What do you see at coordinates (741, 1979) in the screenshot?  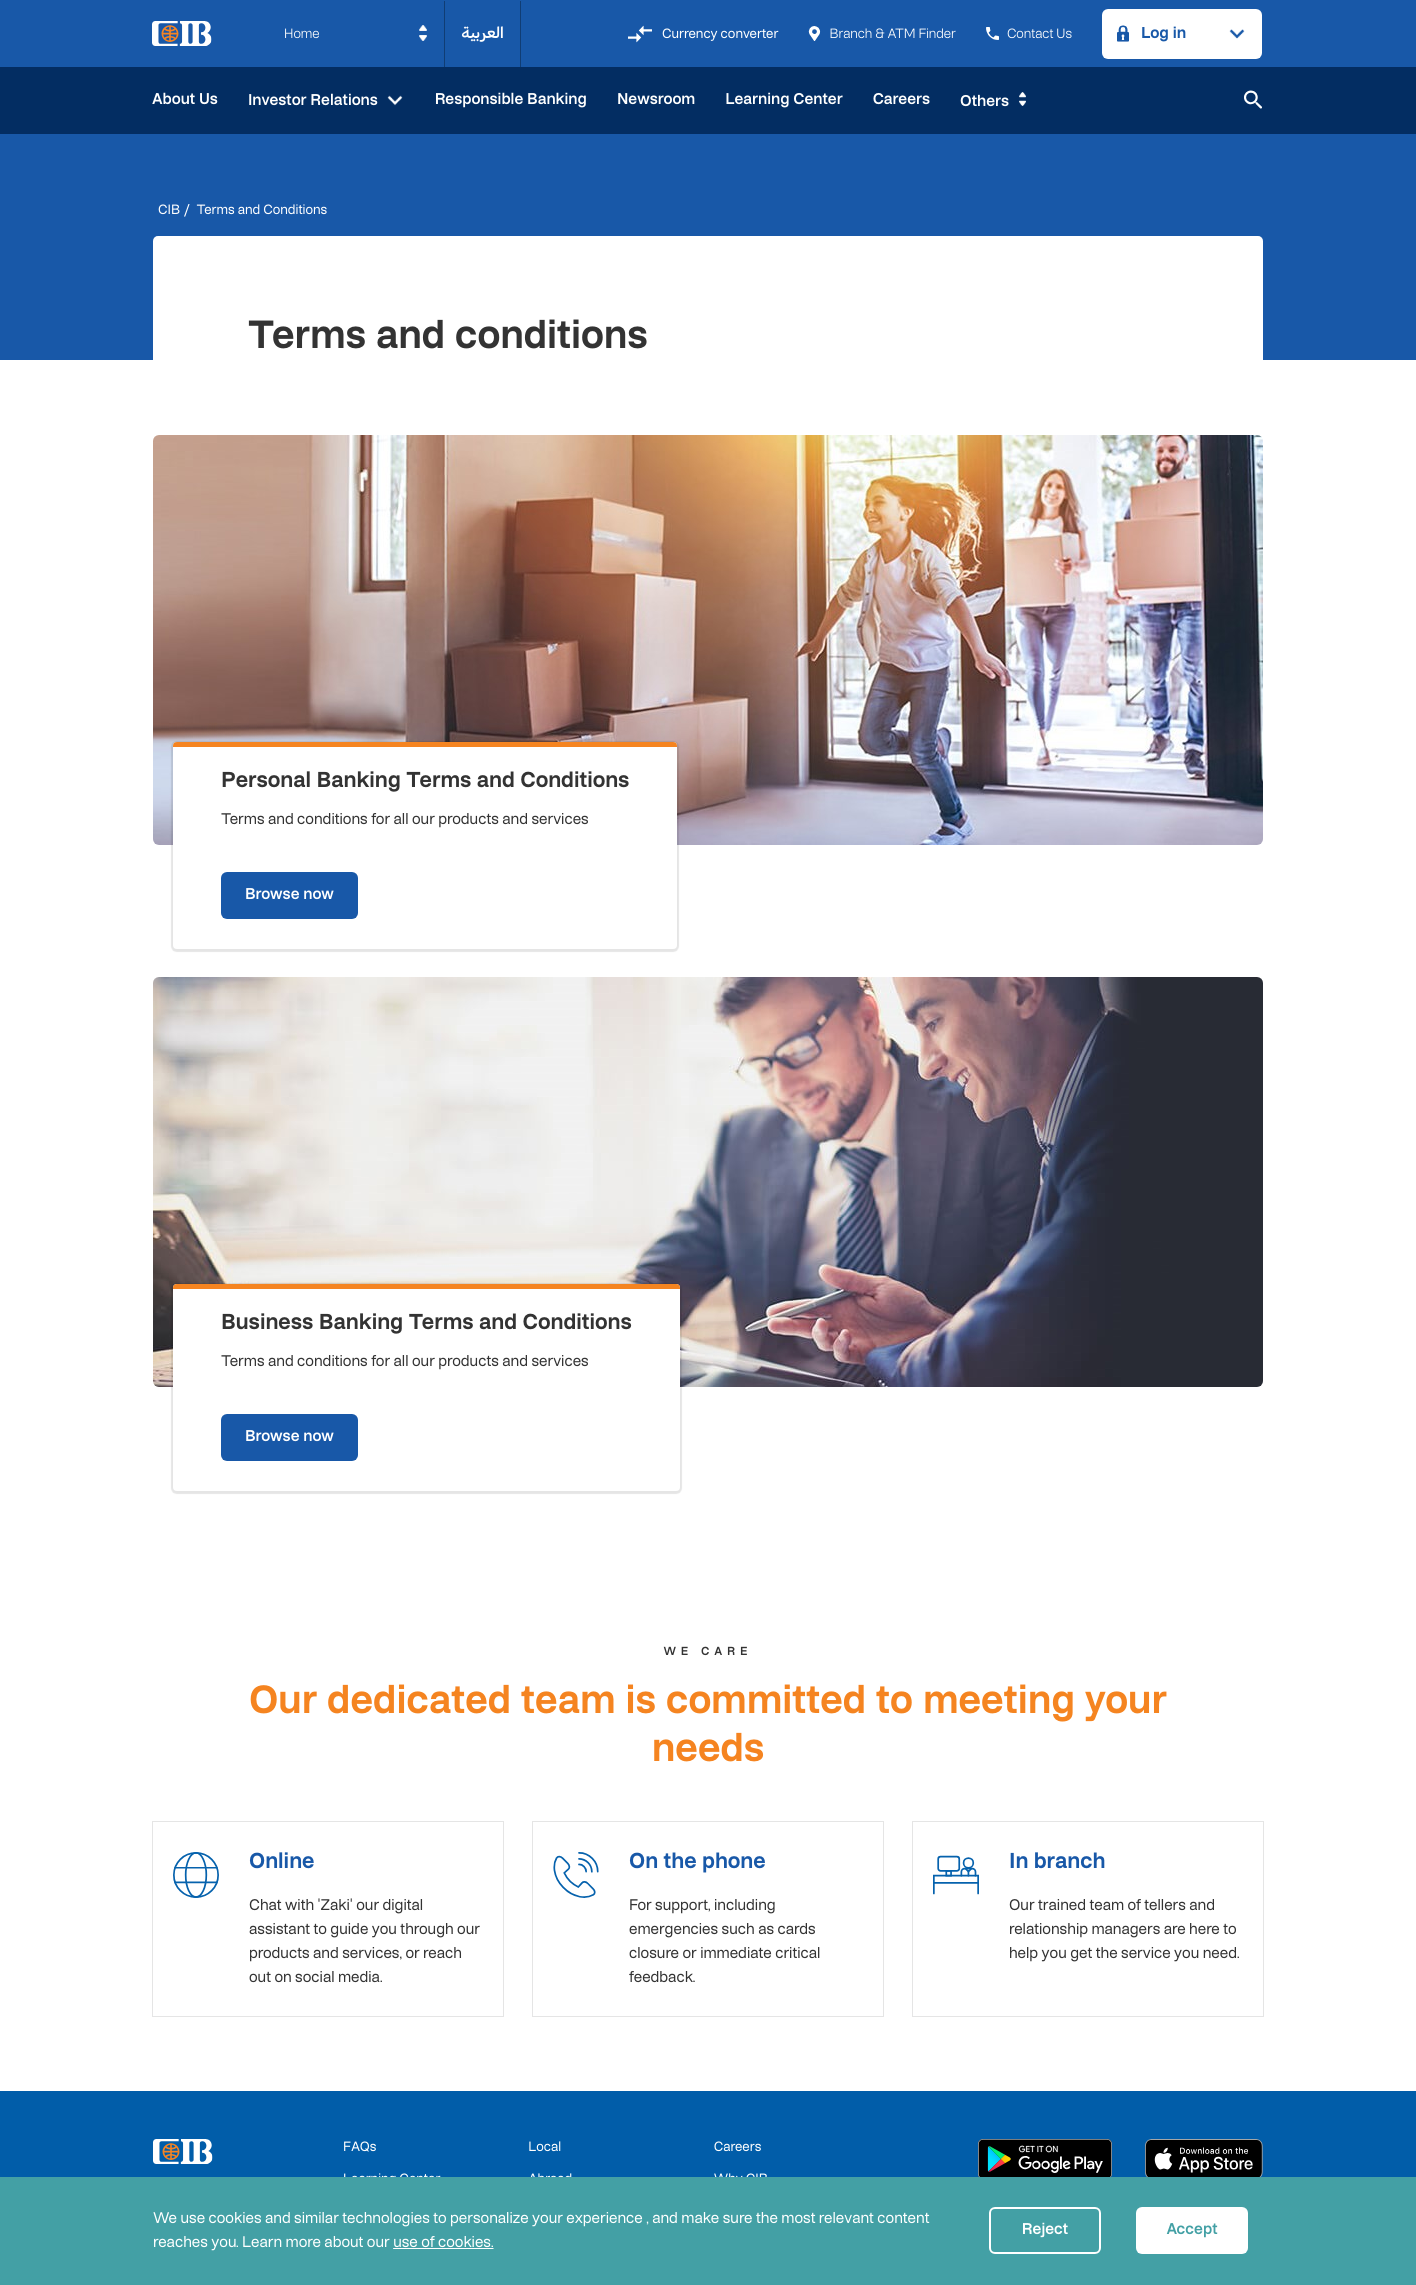 I see `Why CIB` at bounding box center [741, 1979].